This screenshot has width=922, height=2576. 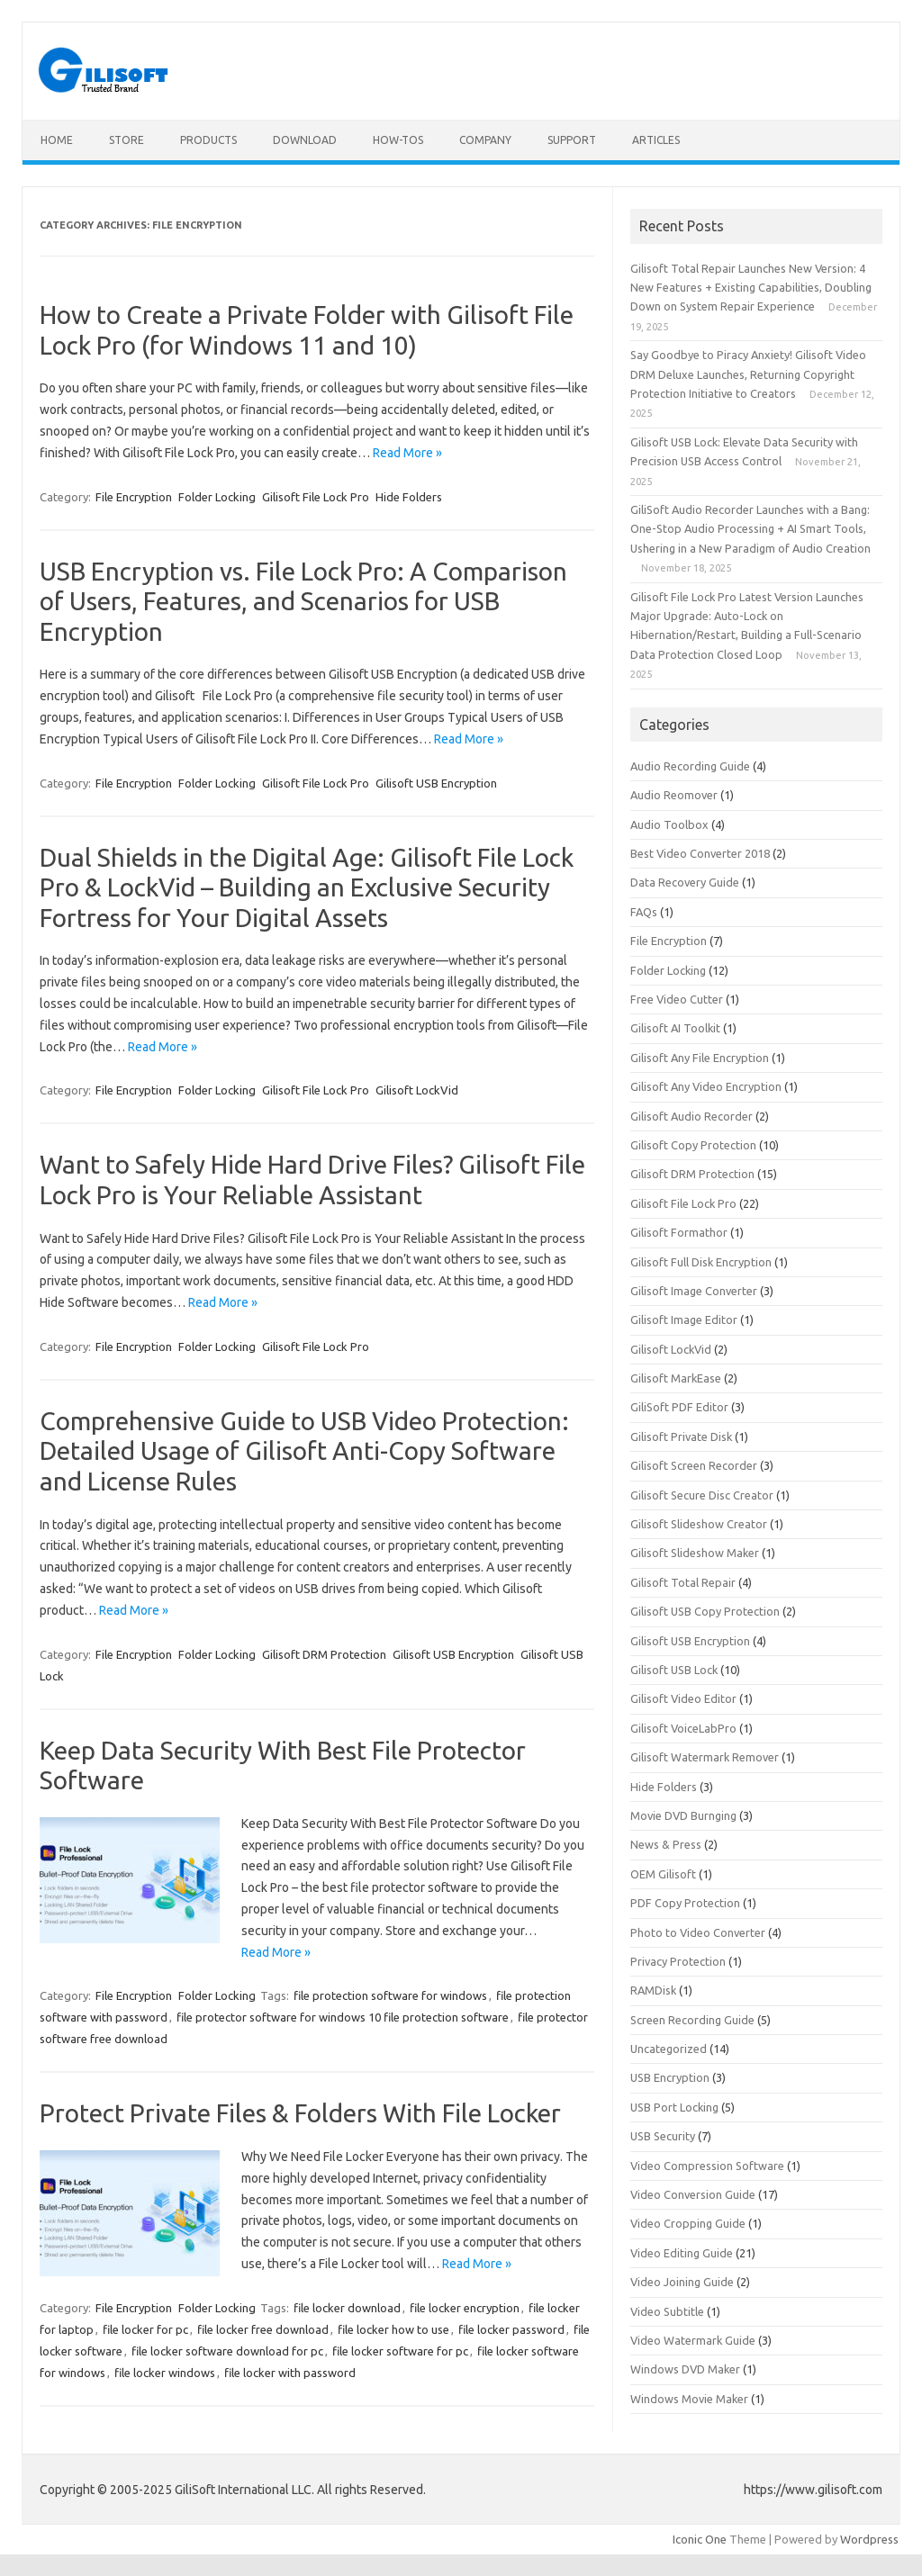 What do you see at coordinates (300, 2113) in the screenshot?
I see `Protect Private Files & Folders With File Locker` at bounding box center [300, 2113].